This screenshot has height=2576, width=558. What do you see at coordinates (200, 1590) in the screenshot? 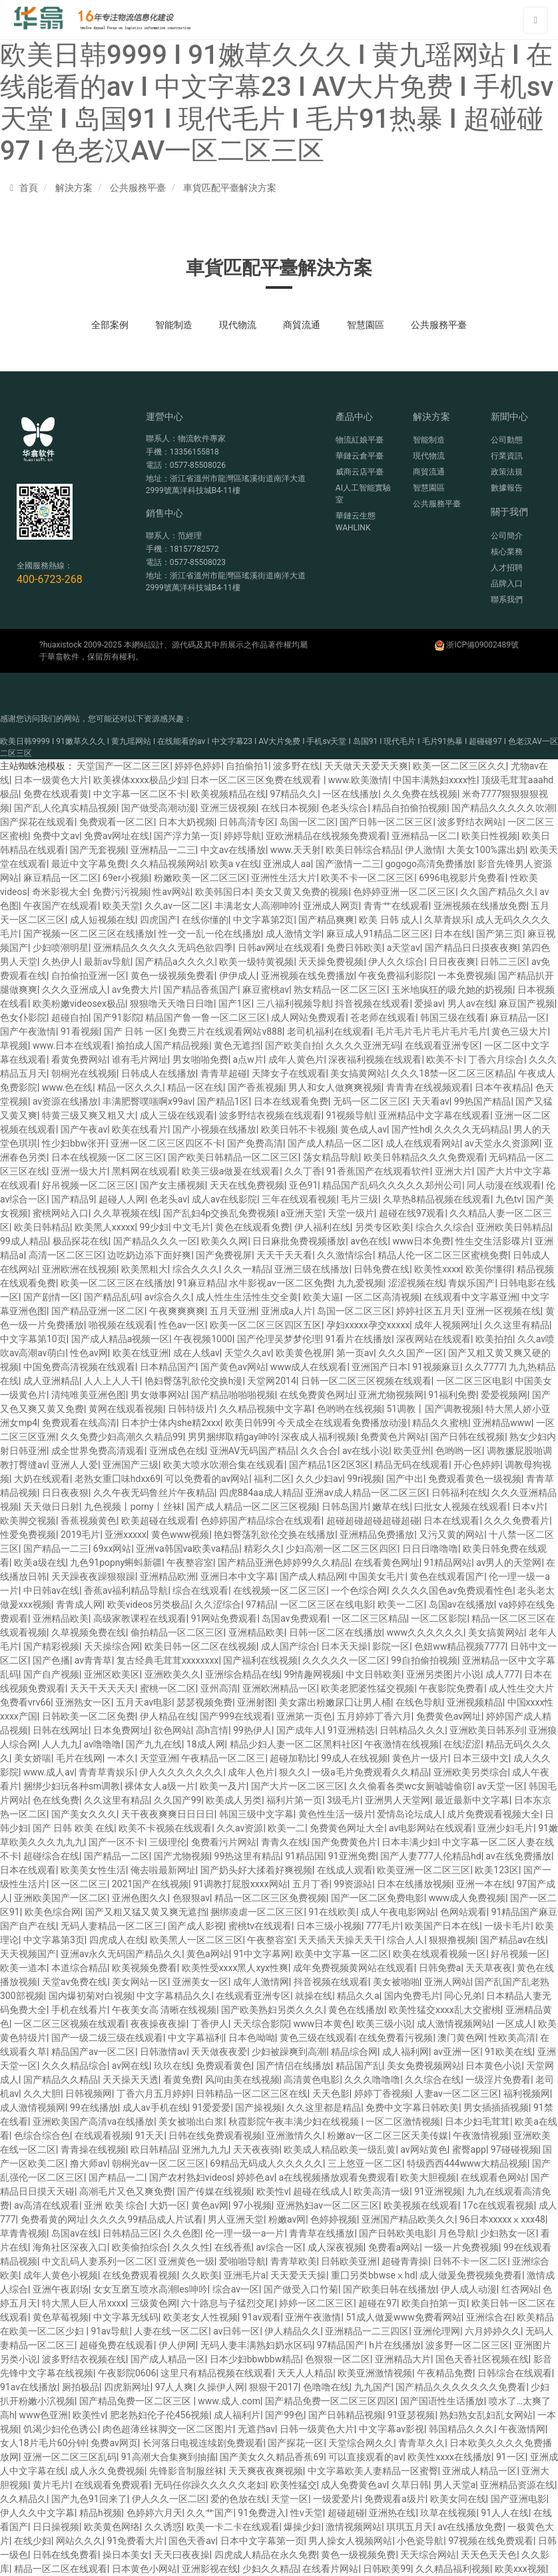
I see `综合在线观看` at bounding box center [200, 1590].